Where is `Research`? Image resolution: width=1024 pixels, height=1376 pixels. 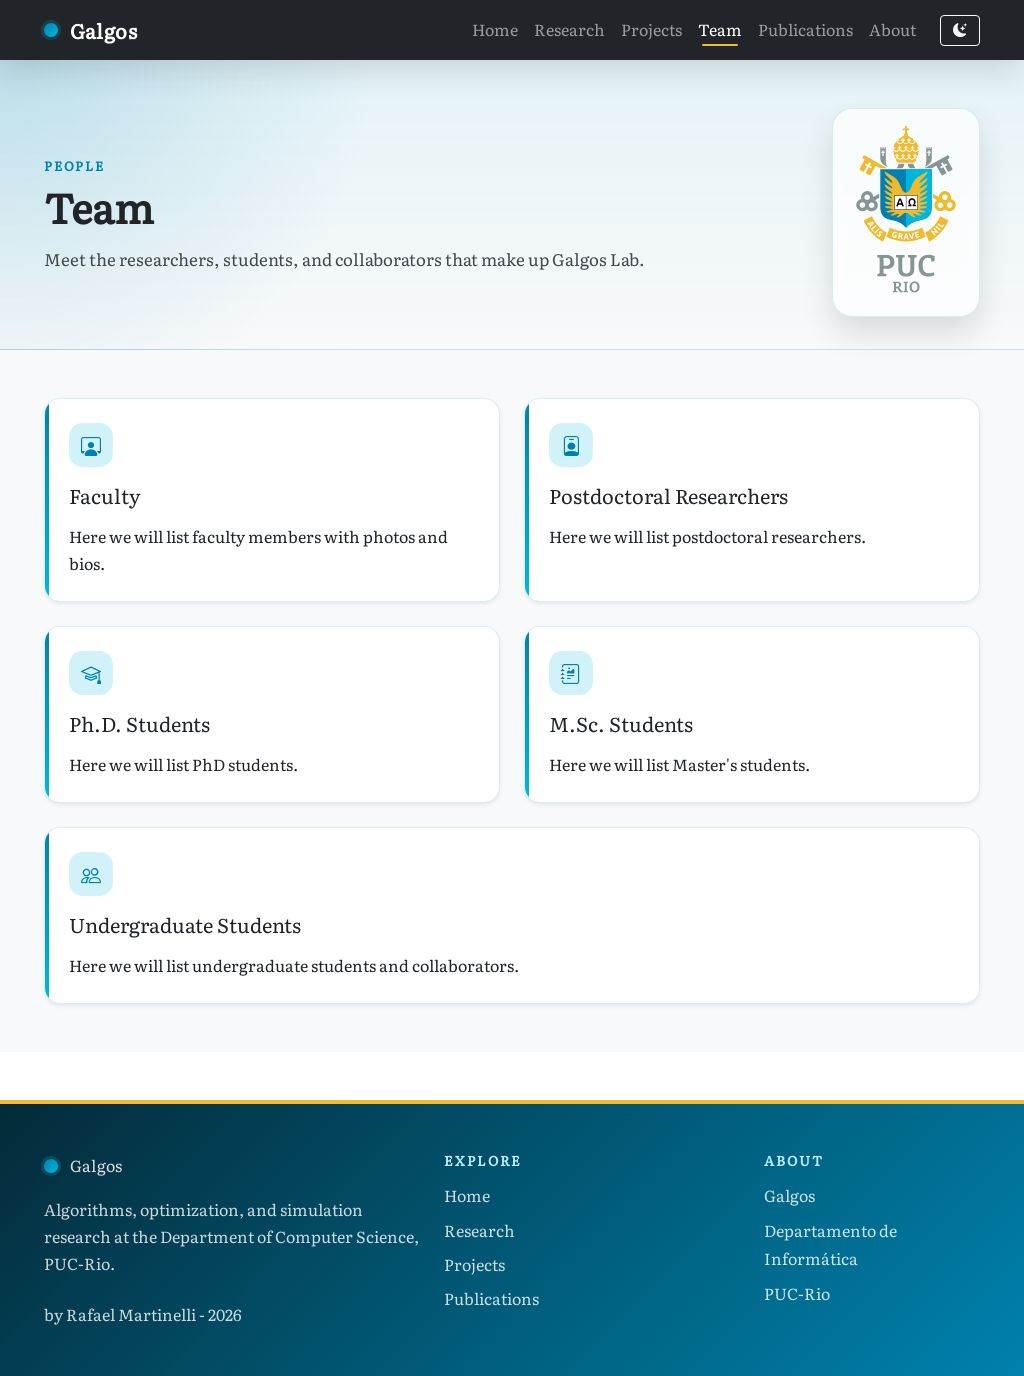 Research is located at coordinates (569, 29).